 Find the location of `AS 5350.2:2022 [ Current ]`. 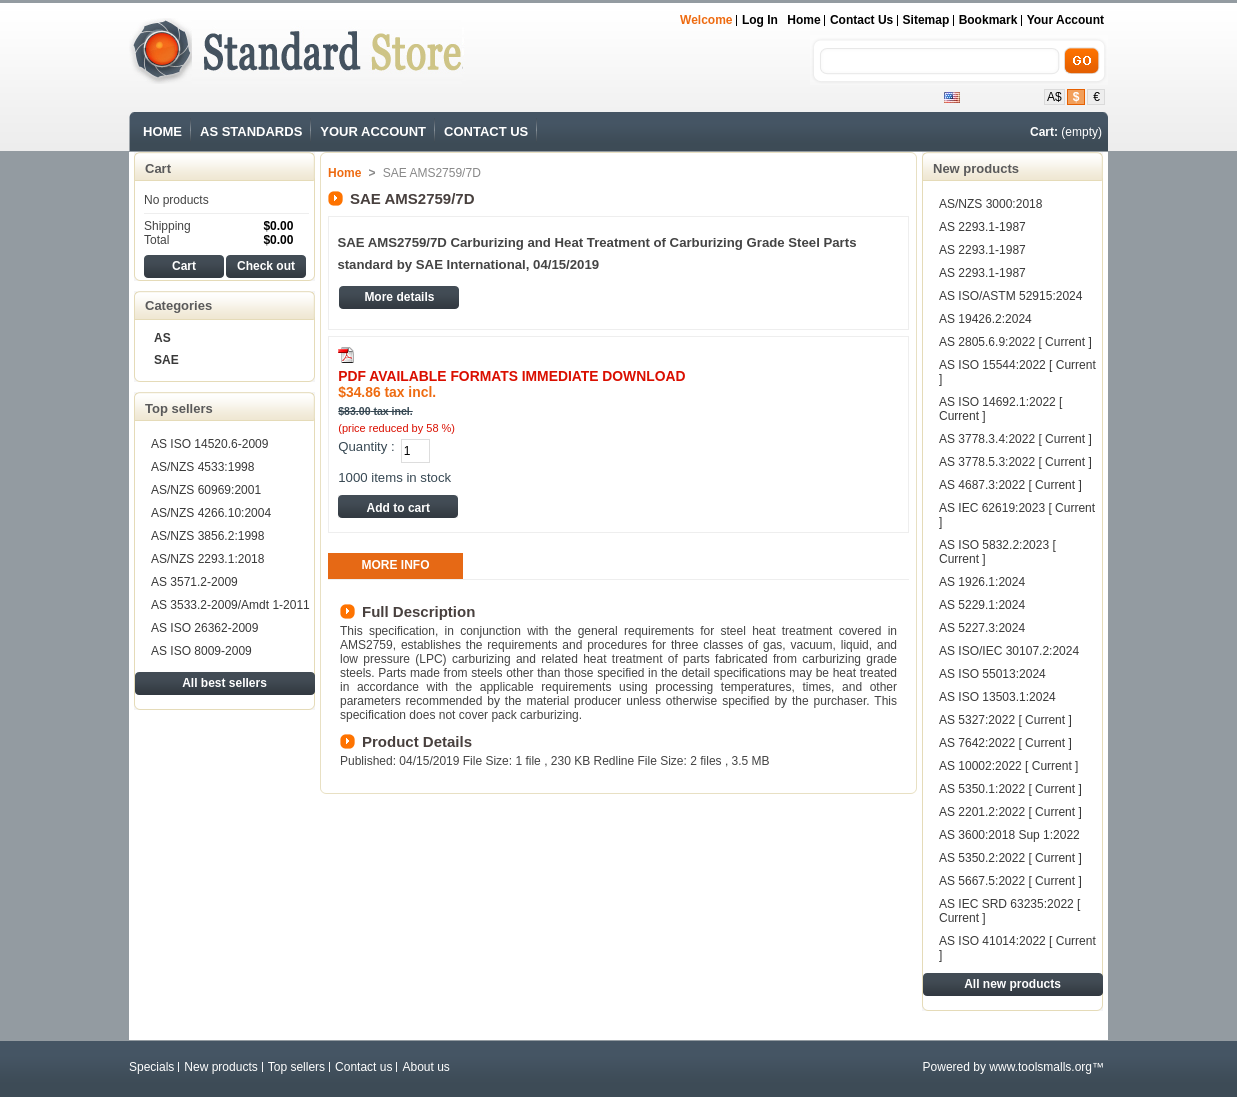

AS 5350.2:2022 [ Current ] is located at coordinates (1010, 858).